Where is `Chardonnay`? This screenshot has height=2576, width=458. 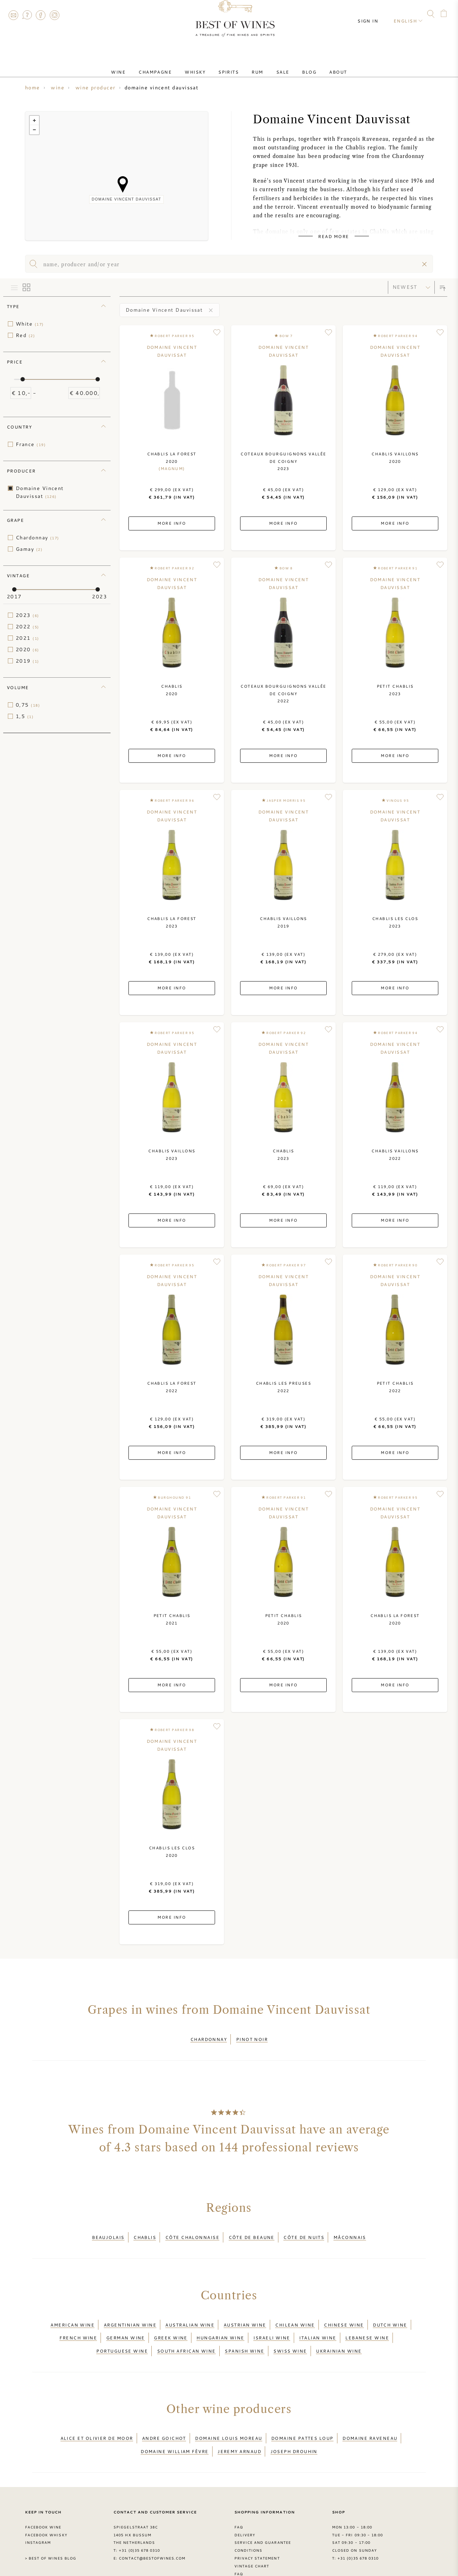
Chardonnay is located at coordinates (37, 537).